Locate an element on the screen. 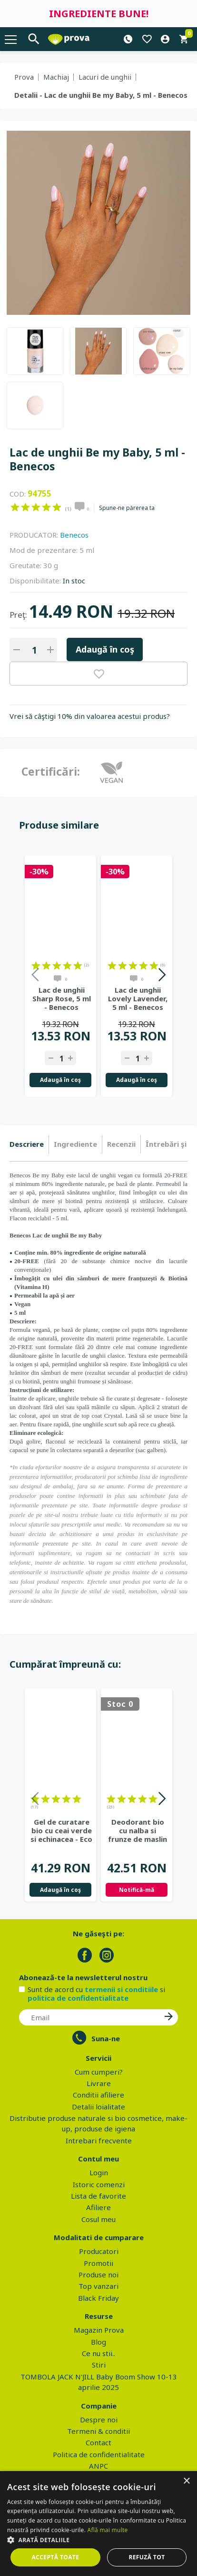 This screenshot has width=197, height=2576. on is located at coordinates (15, 507).